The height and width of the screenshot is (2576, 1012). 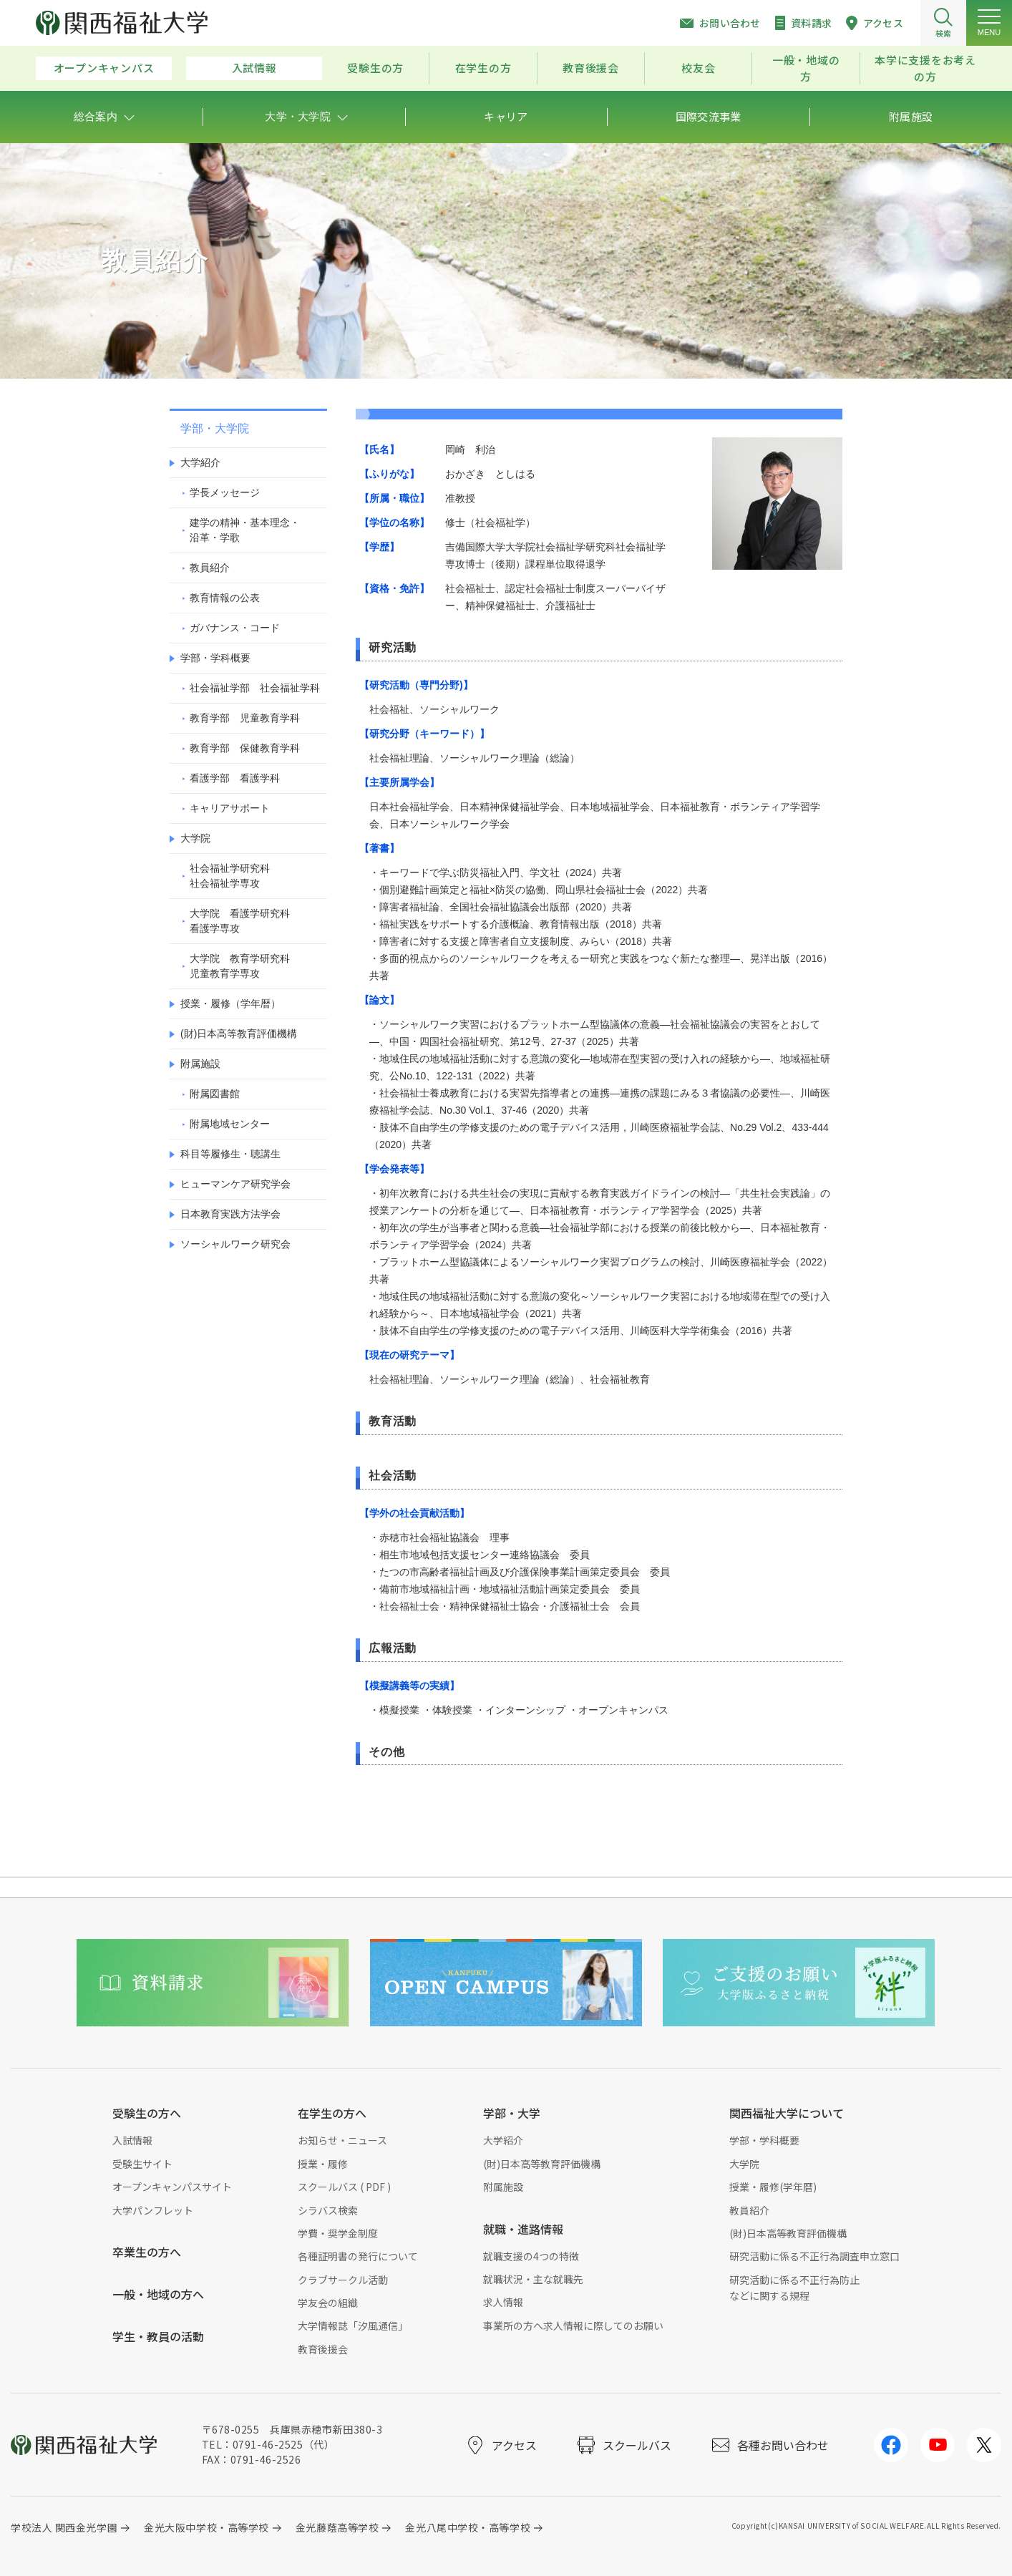 I want to click on クラブサークル活動, so click(x=343, y=2280).